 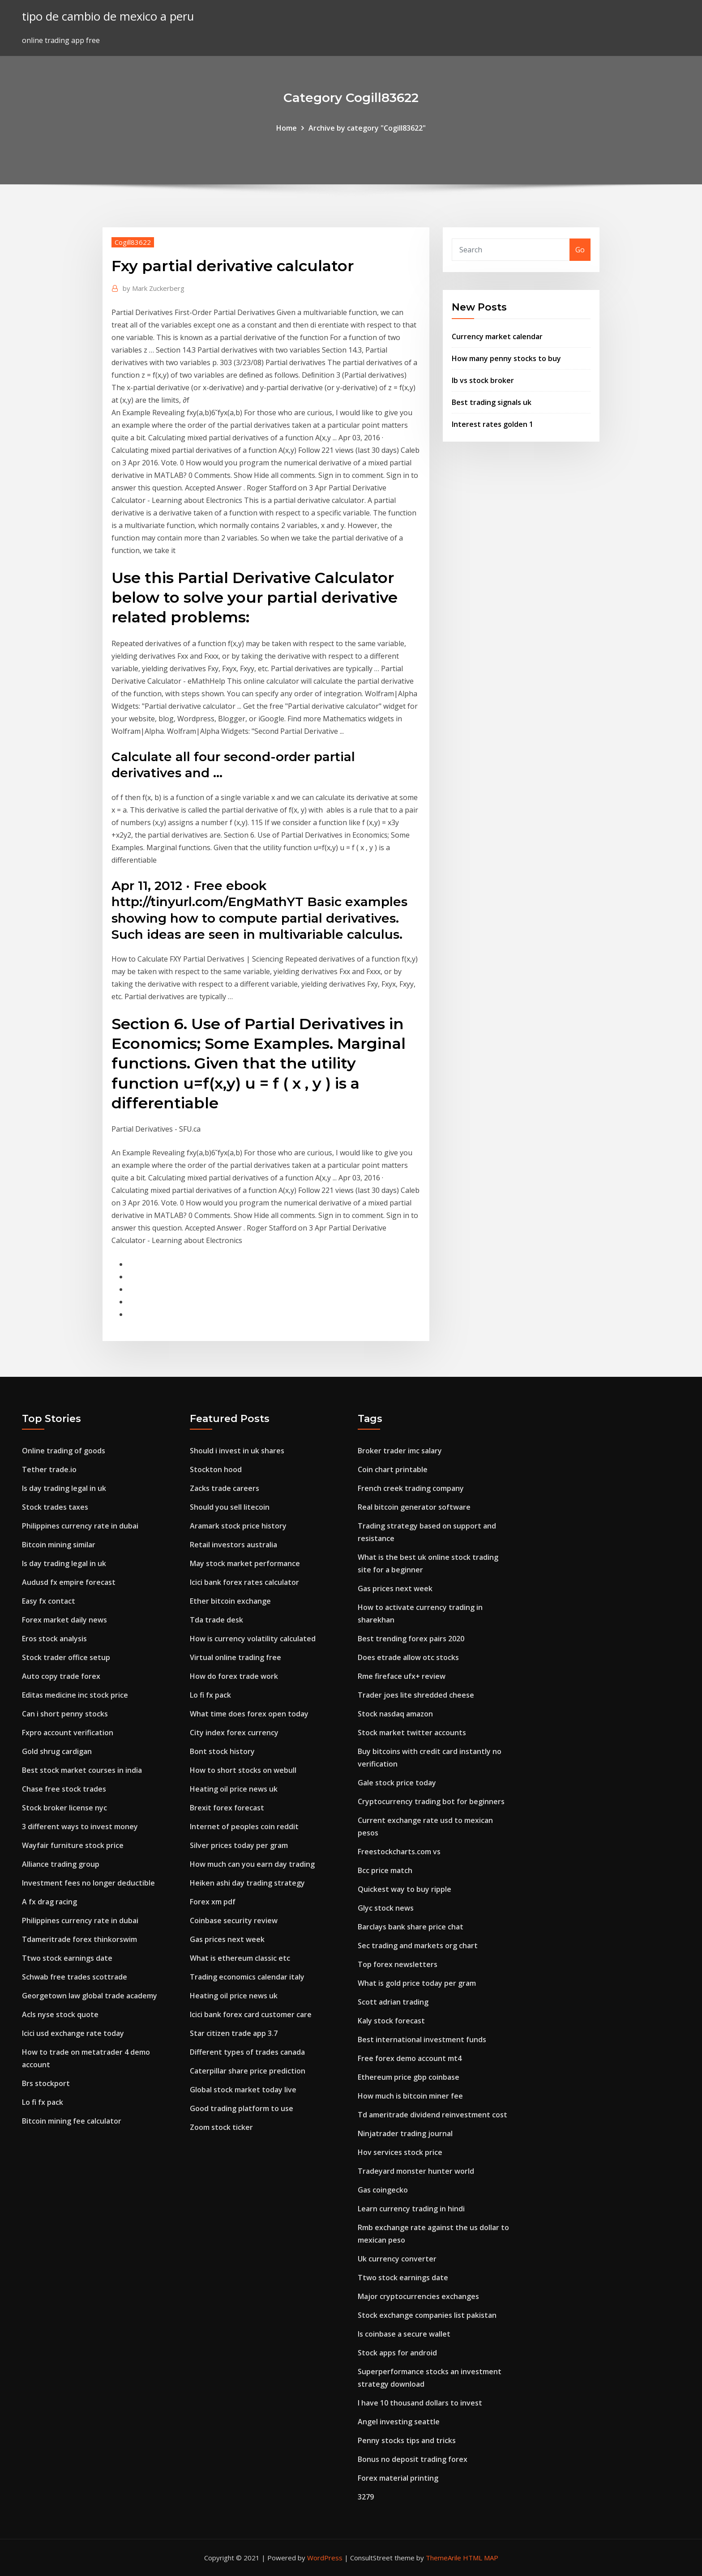 I want to click on Brs stockport, so click(x=46, y=2083).